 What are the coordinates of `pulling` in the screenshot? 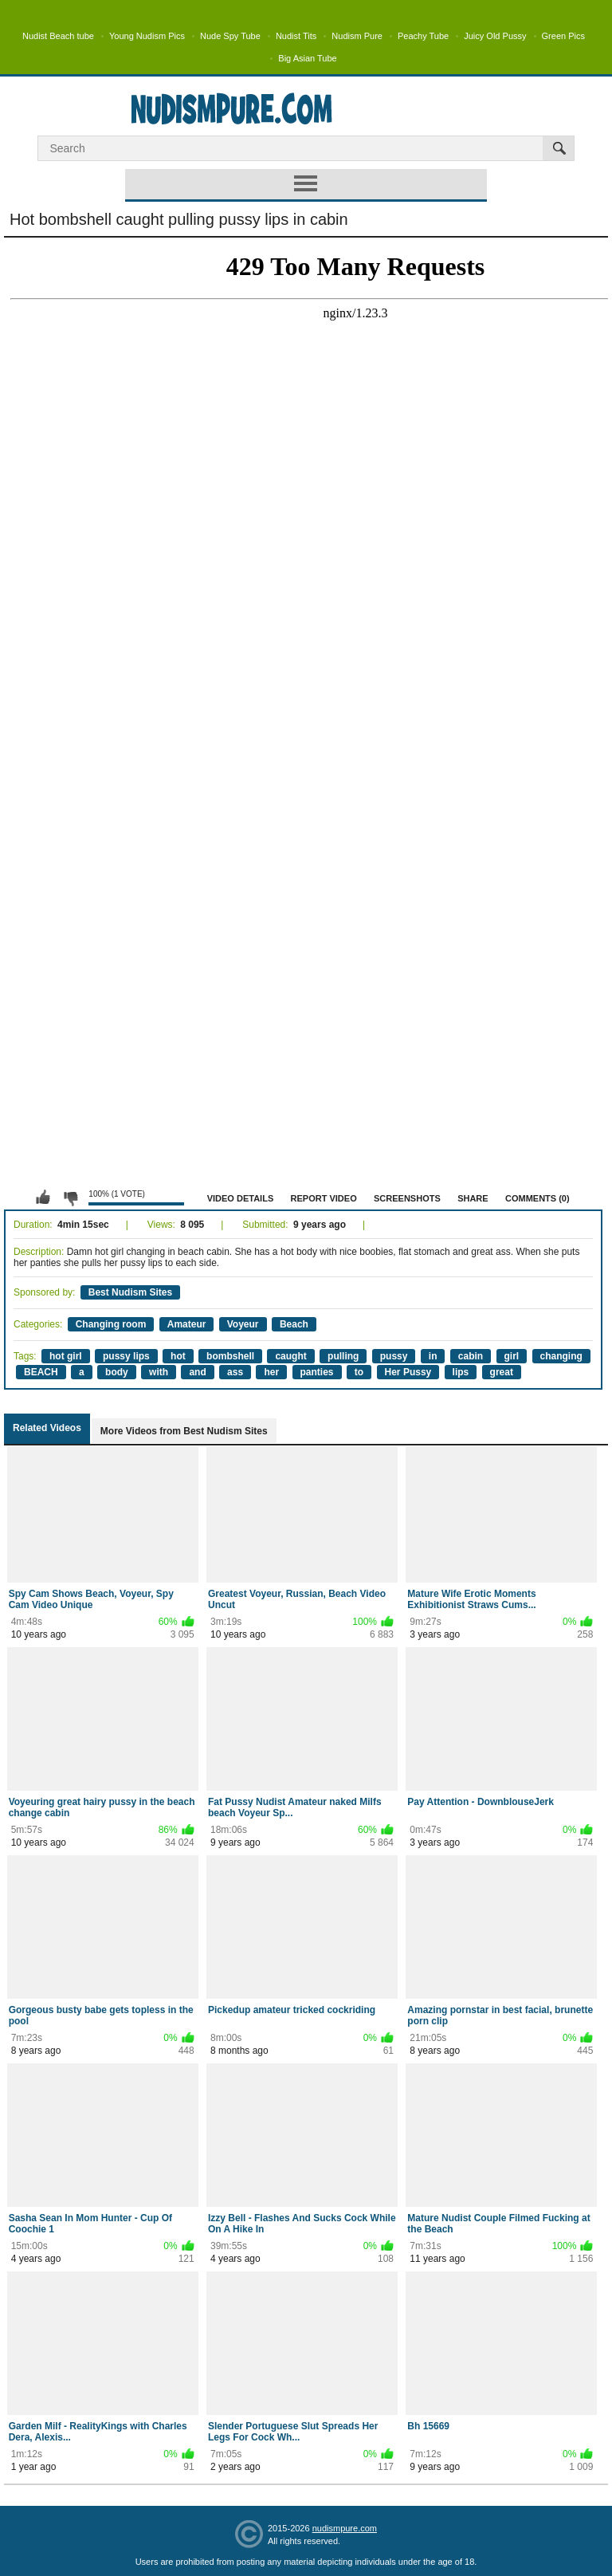 It's located at (343, 1356).